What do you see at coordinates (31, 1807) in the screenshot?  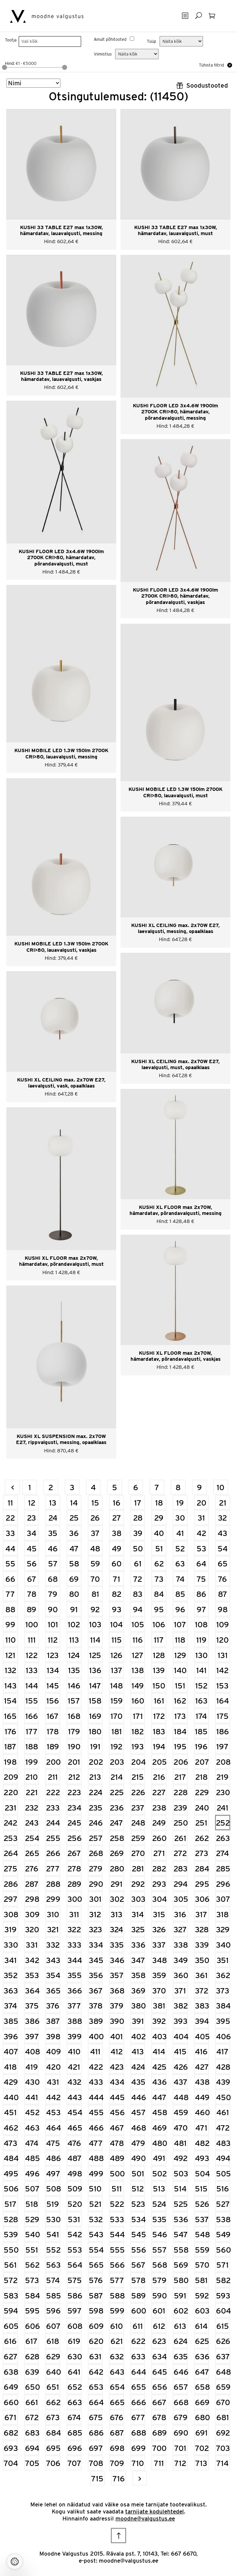 I see `232` at bounding box center [31, 1807].